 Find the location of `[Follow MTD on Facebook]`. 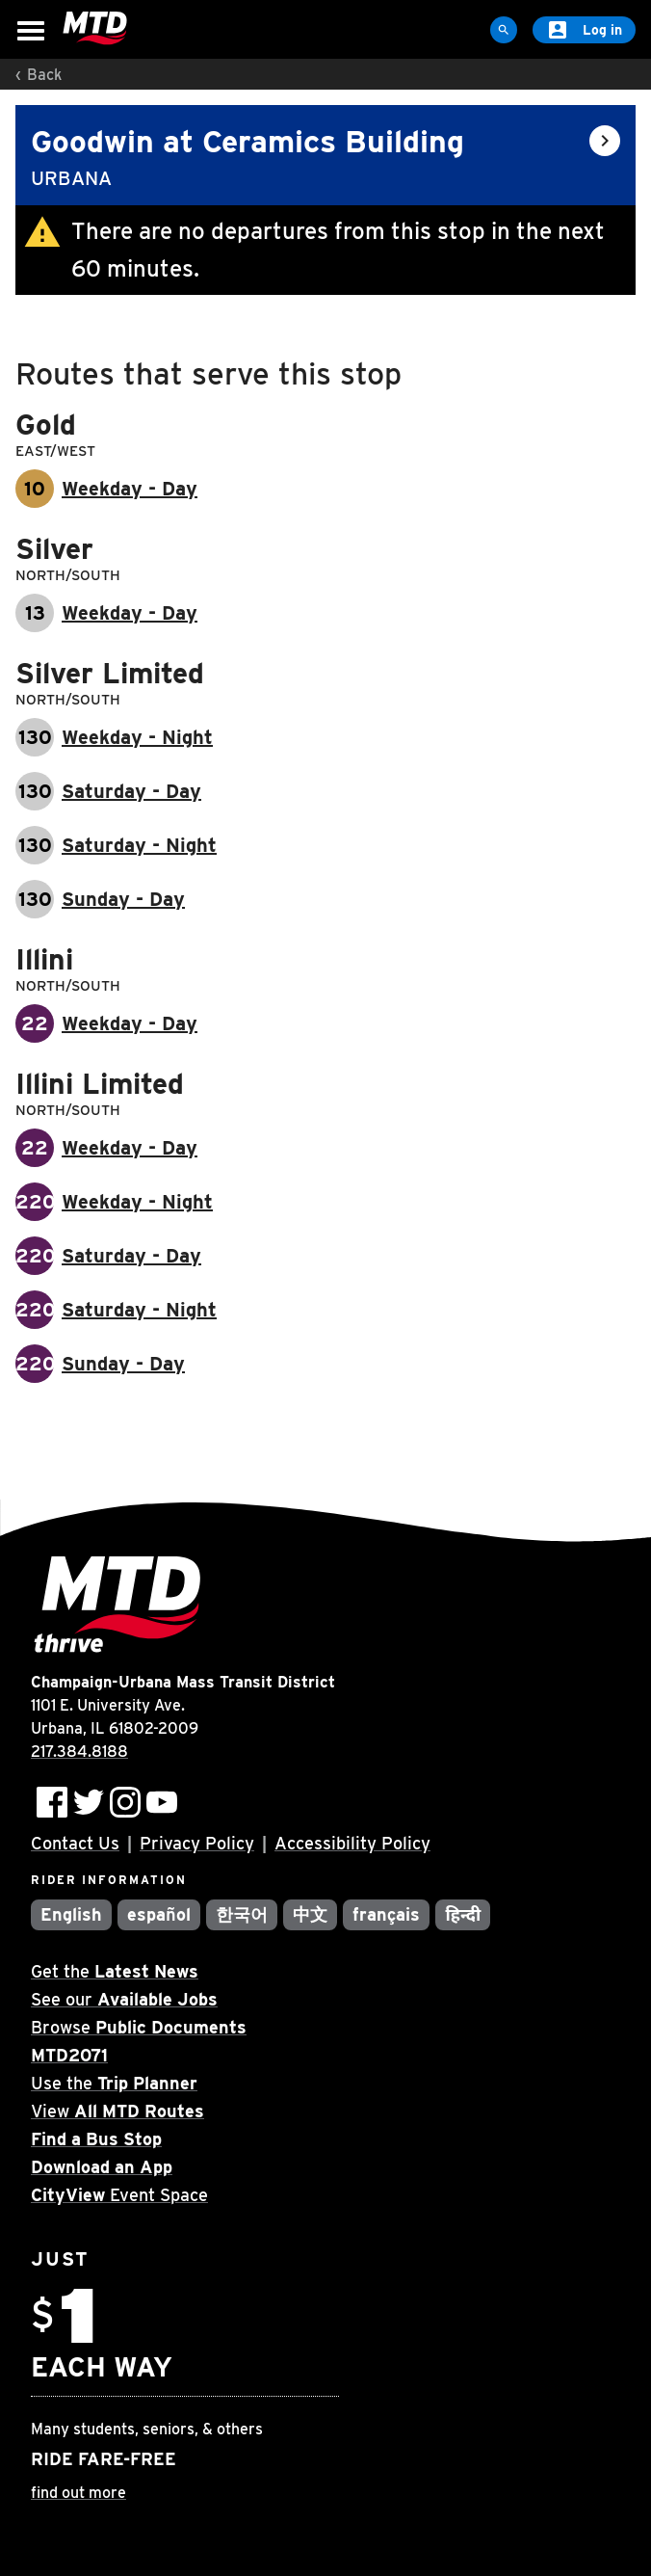

[Follow MTD on Facebook] is located at coordinates (52, 1802).